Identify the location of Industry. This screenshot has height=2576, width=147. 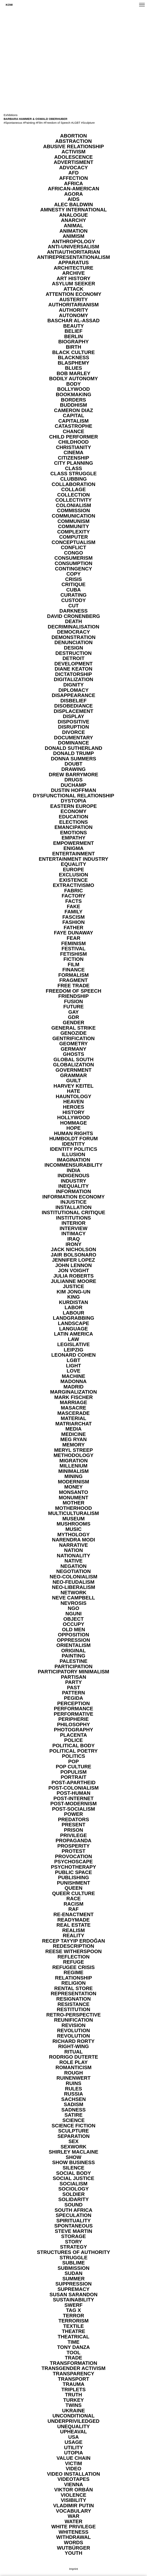
(73, 1181).